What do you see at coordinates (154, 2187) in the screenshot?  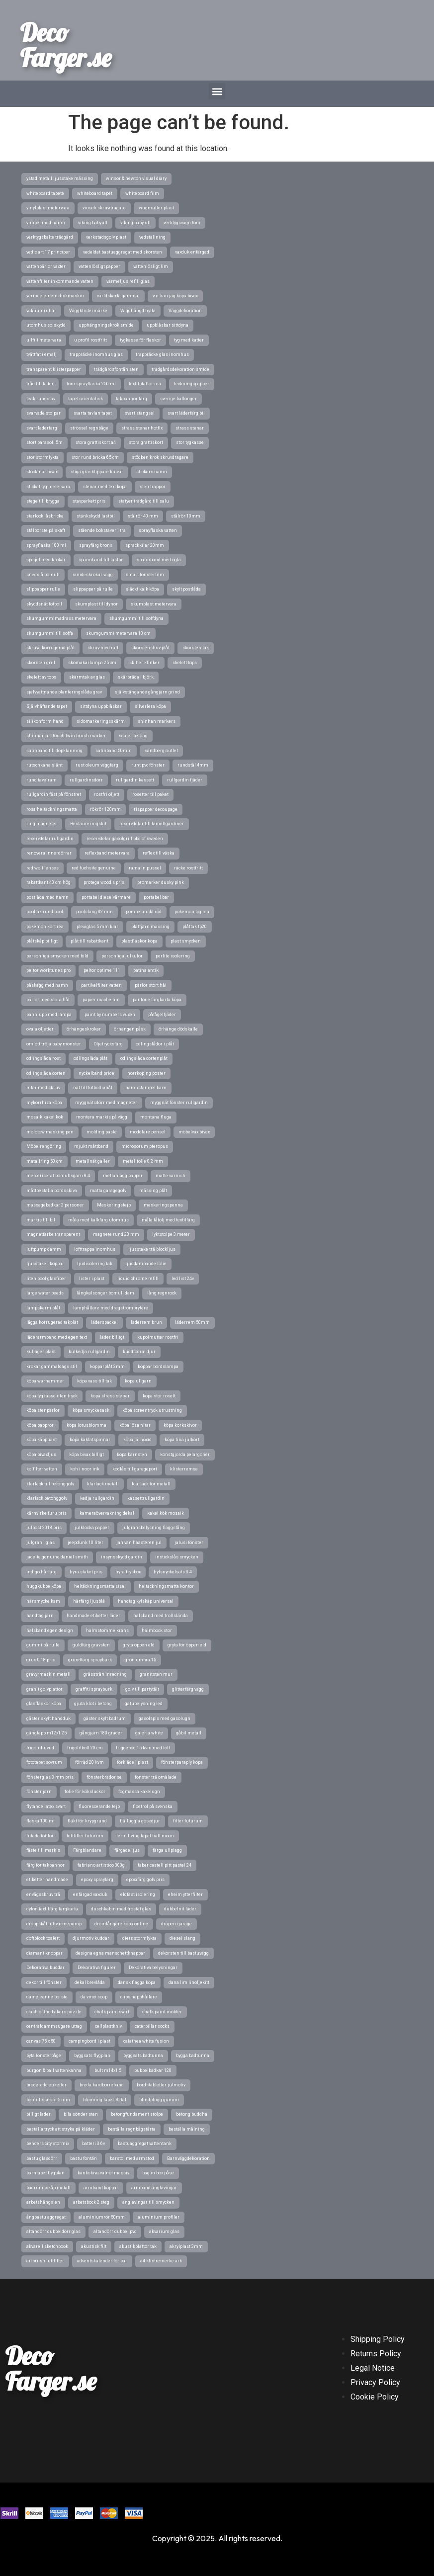 I see `armband änglavingar` at bounding box center [154, 2187].